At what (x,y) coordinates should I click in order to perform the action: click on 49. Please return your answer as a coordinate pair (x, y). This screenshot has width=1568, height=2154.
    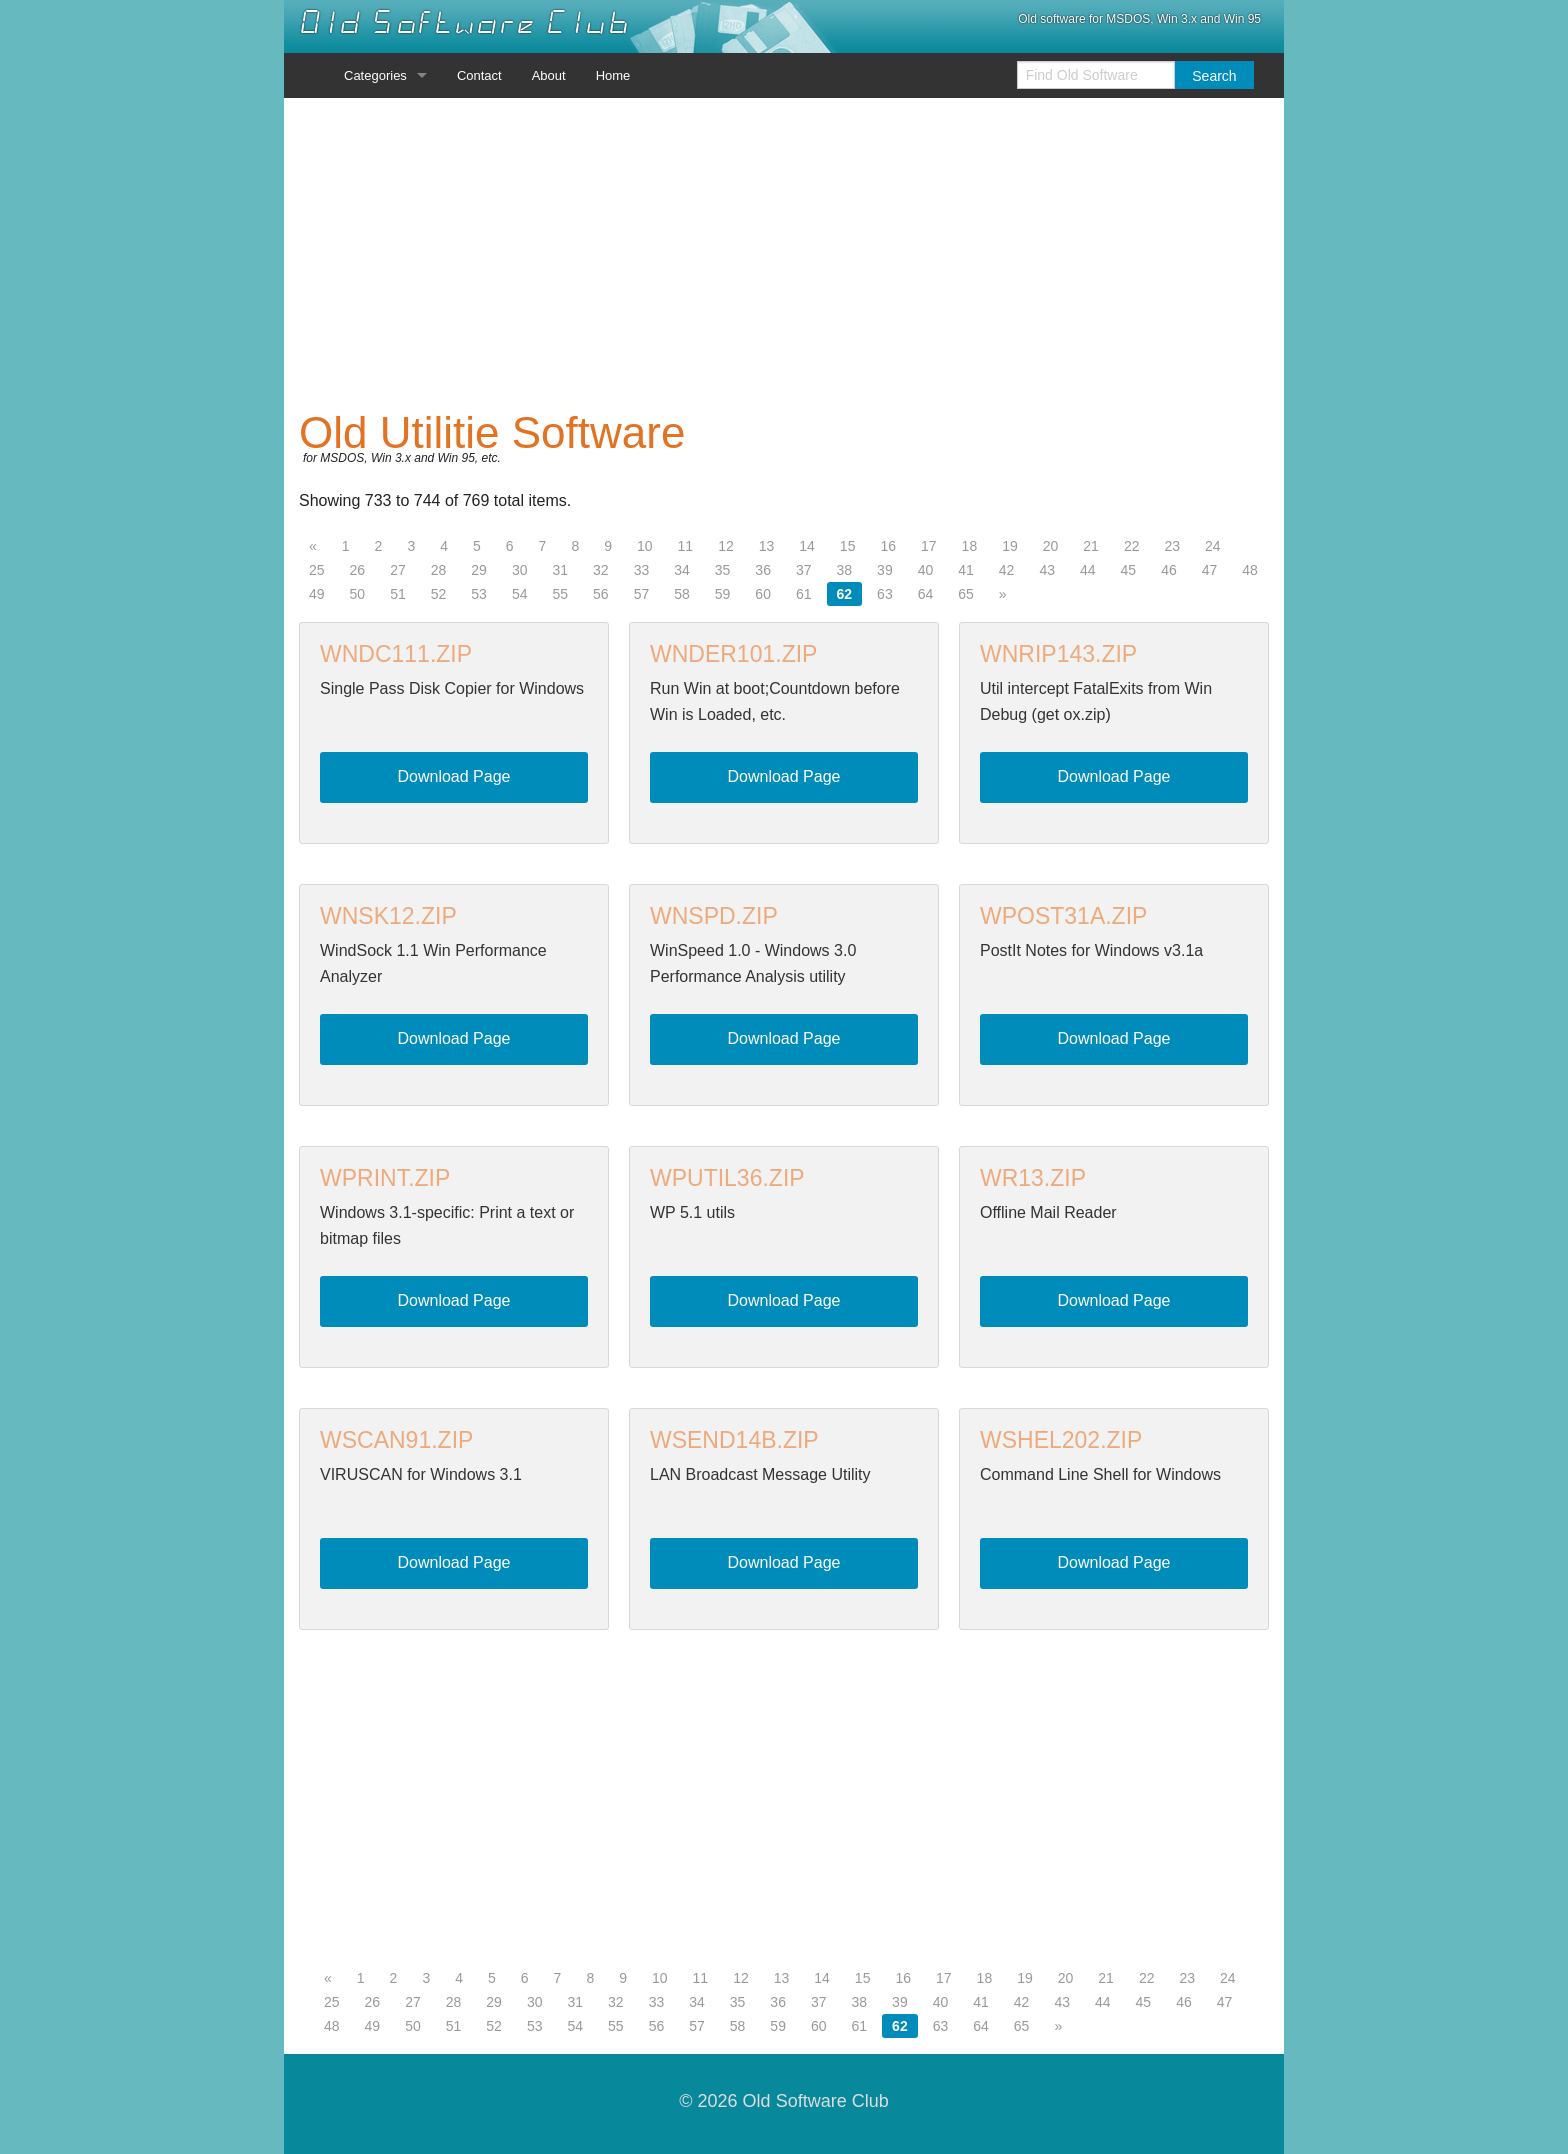
    Looking at the image, I should click on (317, 594).